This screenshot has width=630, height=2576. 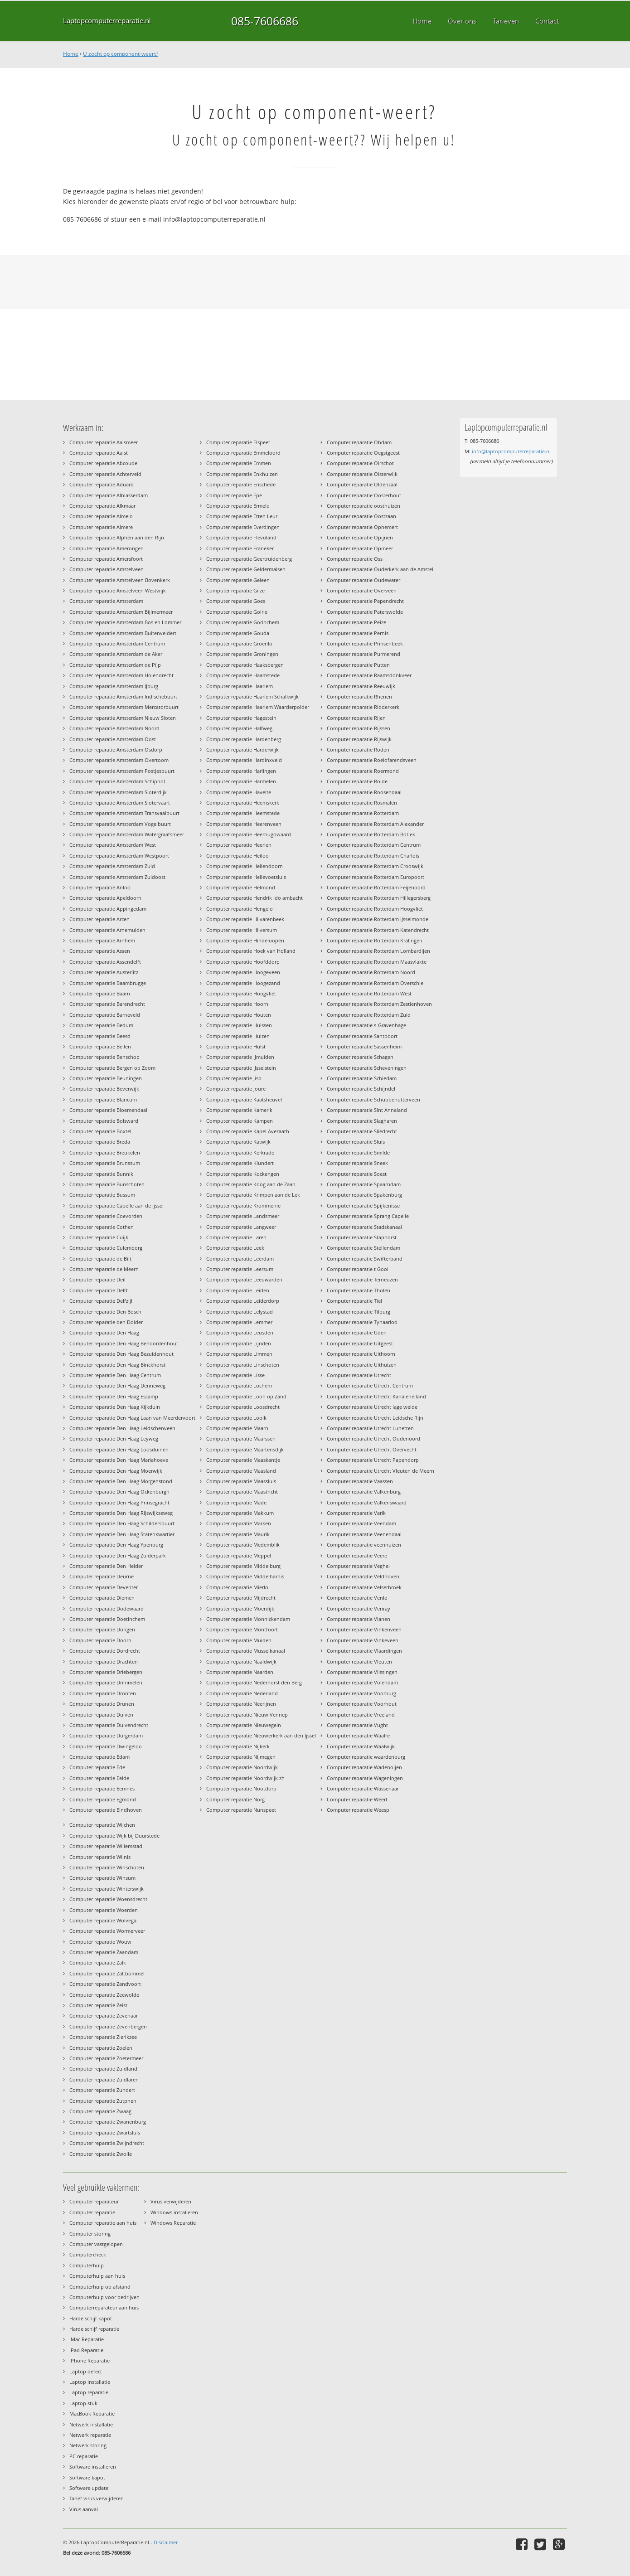 What do you see at coordinates (358, 1809) in the screenshot?
I see `Computer reparatie Weesp` at bounding box center [358, 1809].